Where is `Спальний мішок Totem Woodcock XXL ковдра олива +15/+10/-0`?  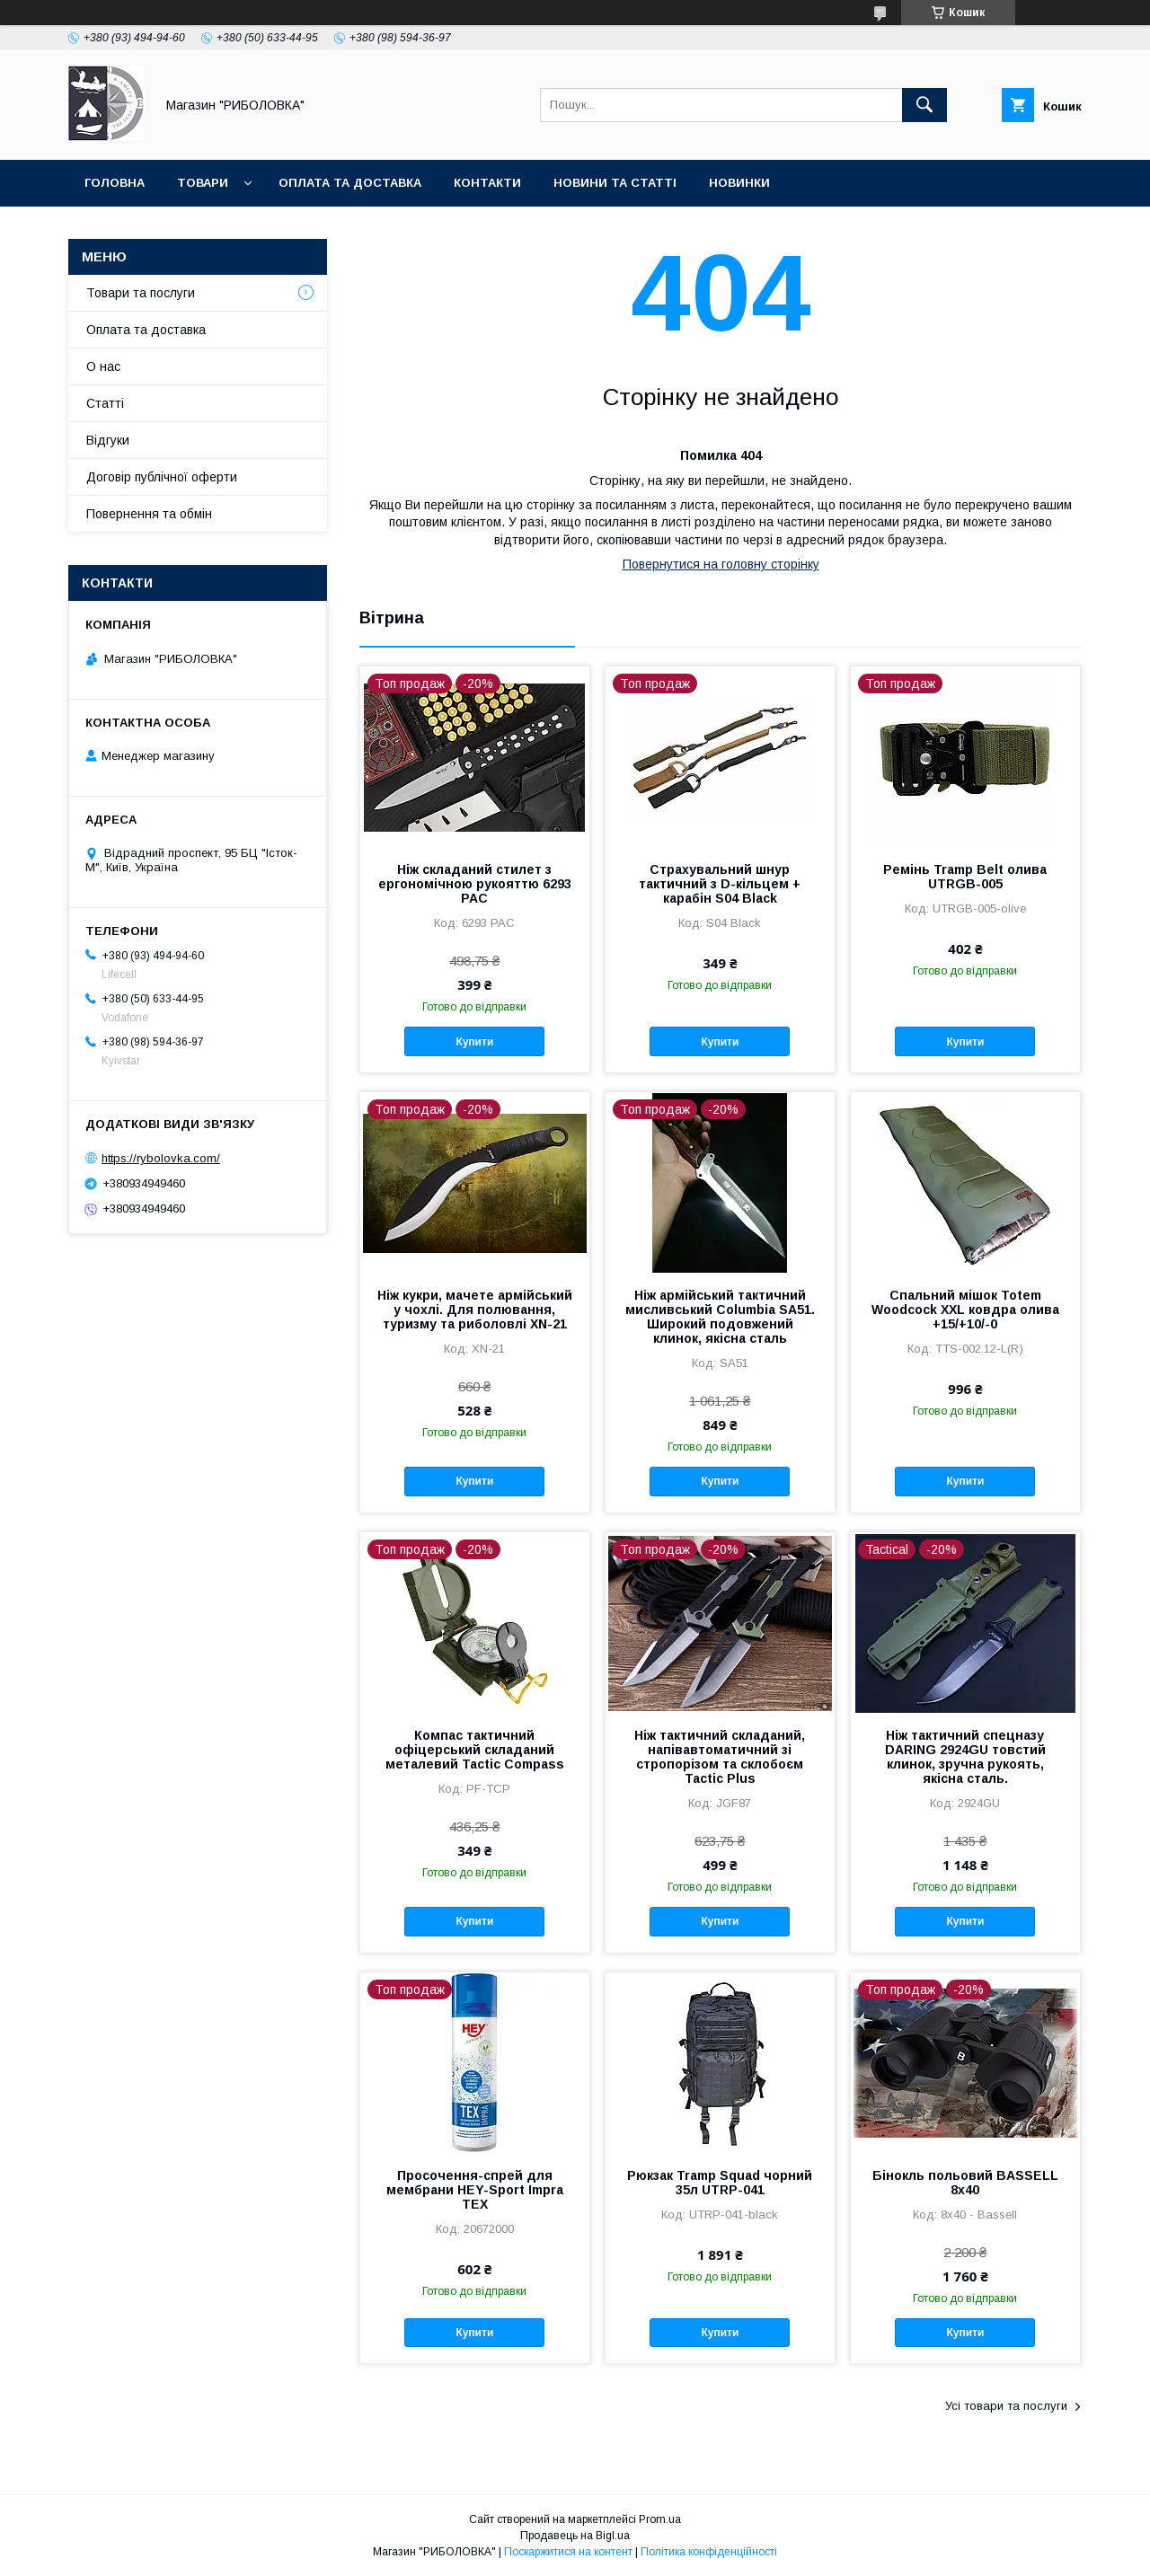 Спальний мішок Totem Woodcock XXL ковдра олива +15/+10/-0 is located at coordinates (965, 1309).